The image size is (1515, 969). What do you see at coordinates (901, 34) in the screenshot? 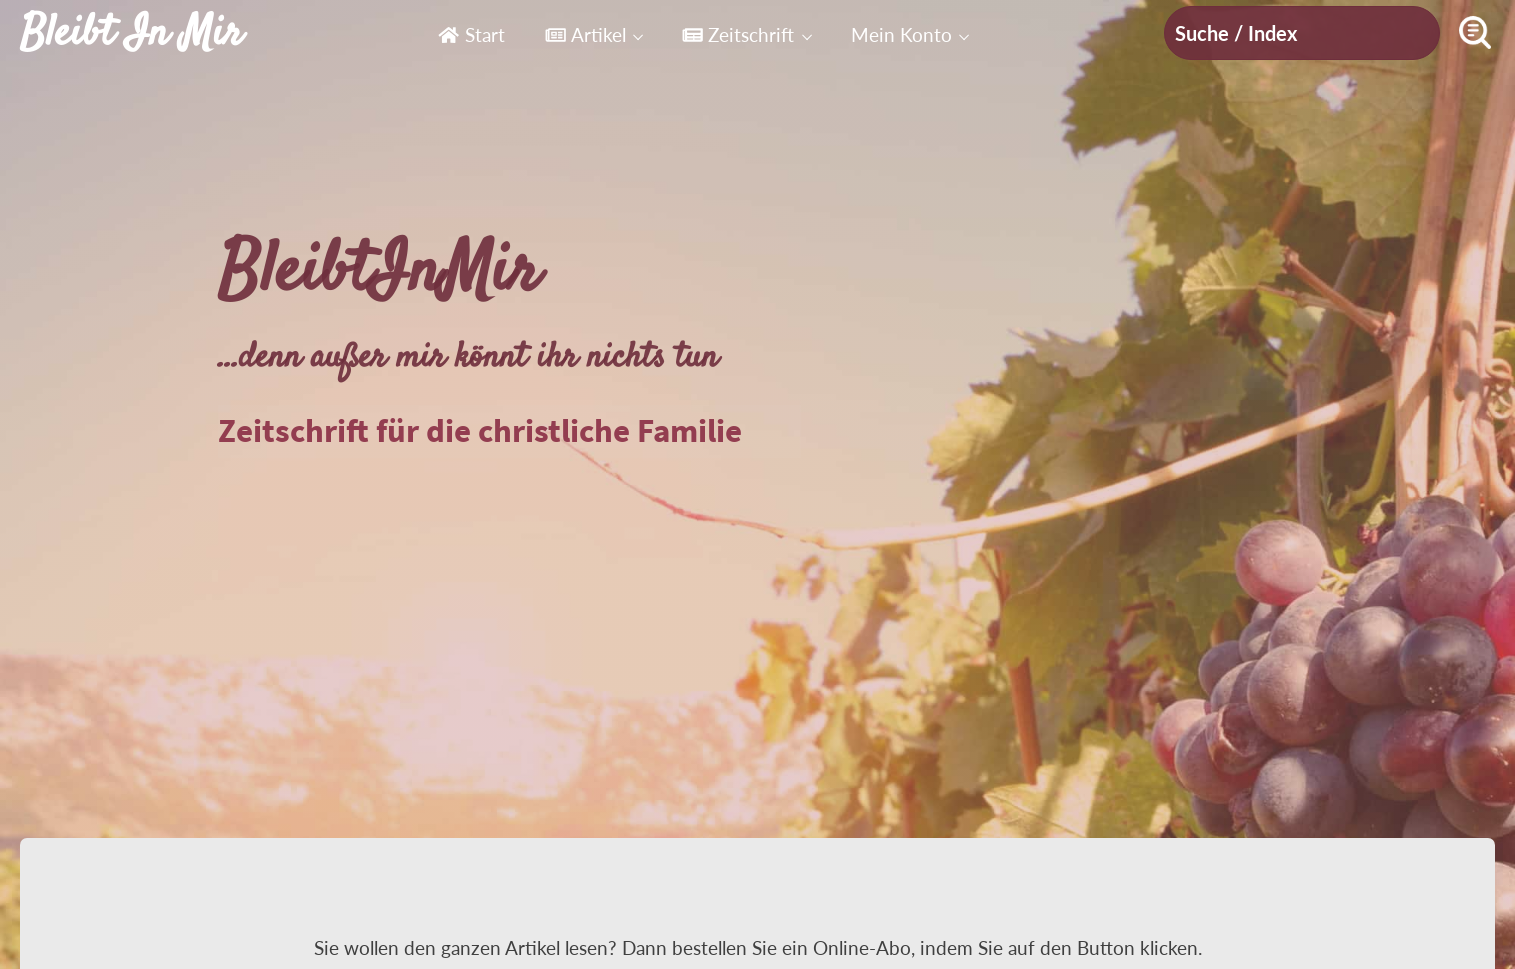
I see `Mein Konto` at bounding box center [901, 34].